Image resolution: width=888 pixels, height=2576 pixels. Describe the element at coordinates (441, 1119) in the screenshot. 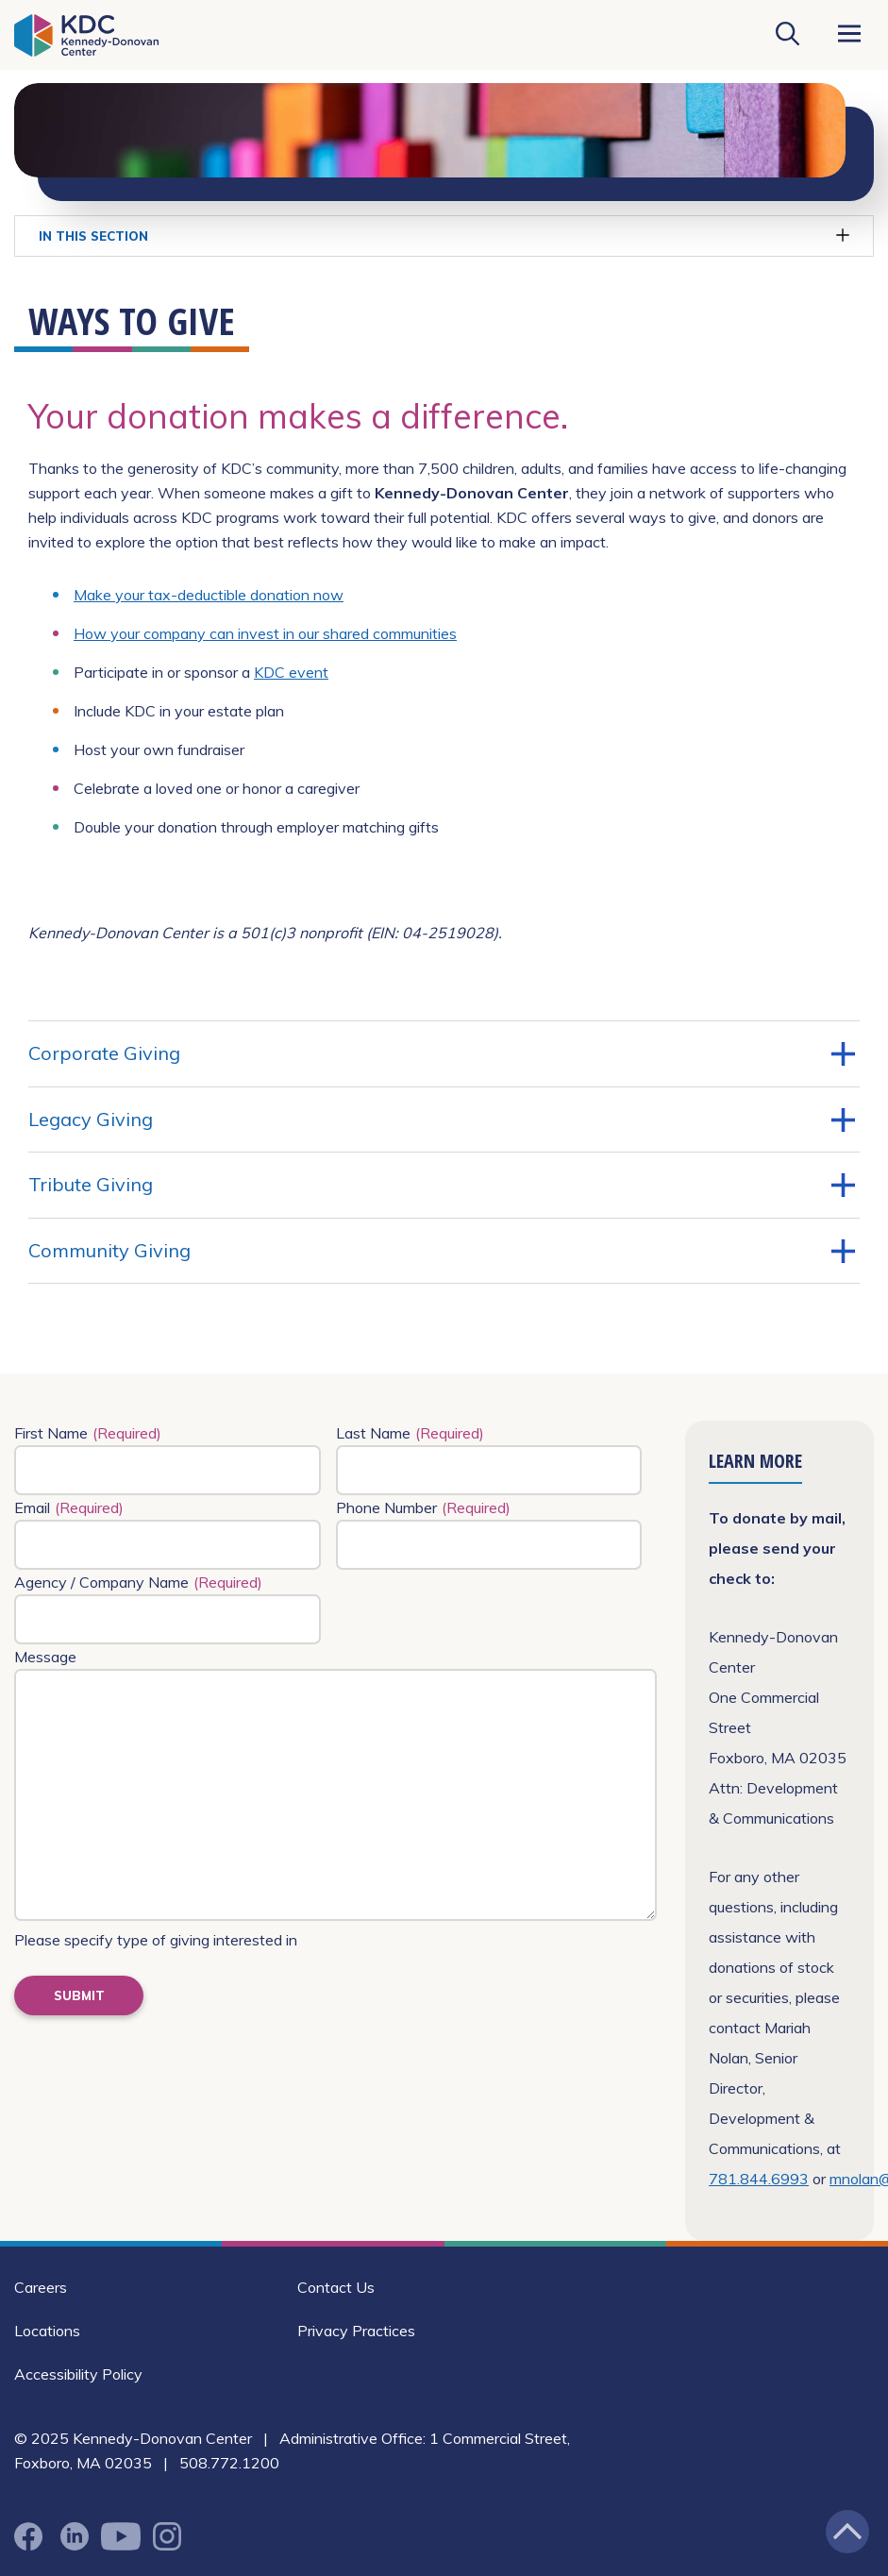

I see `Legacy Giving` at that location.